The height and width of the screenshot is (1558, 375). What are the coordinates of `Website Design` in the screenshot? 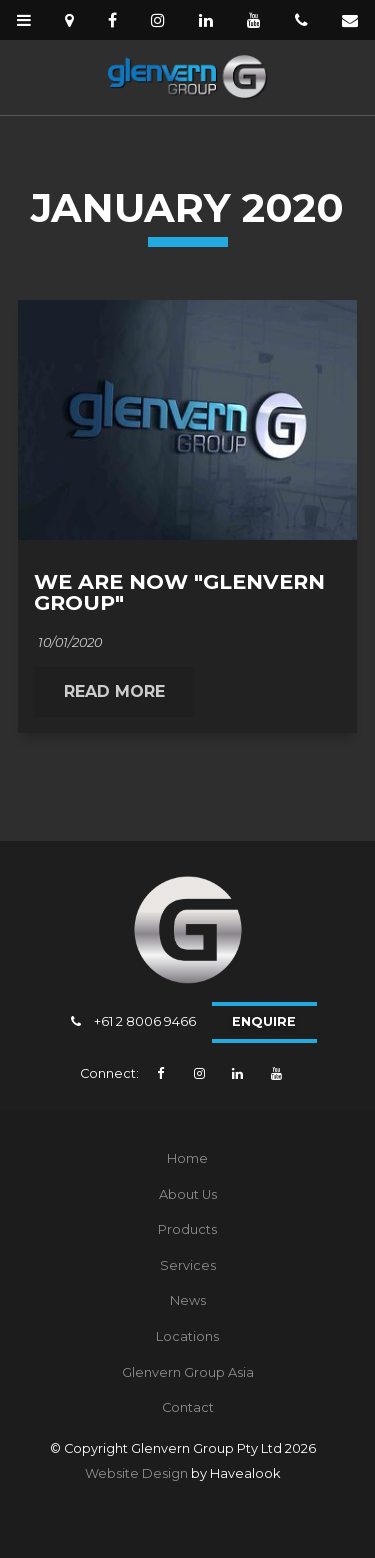 It's located at (136, 1473).